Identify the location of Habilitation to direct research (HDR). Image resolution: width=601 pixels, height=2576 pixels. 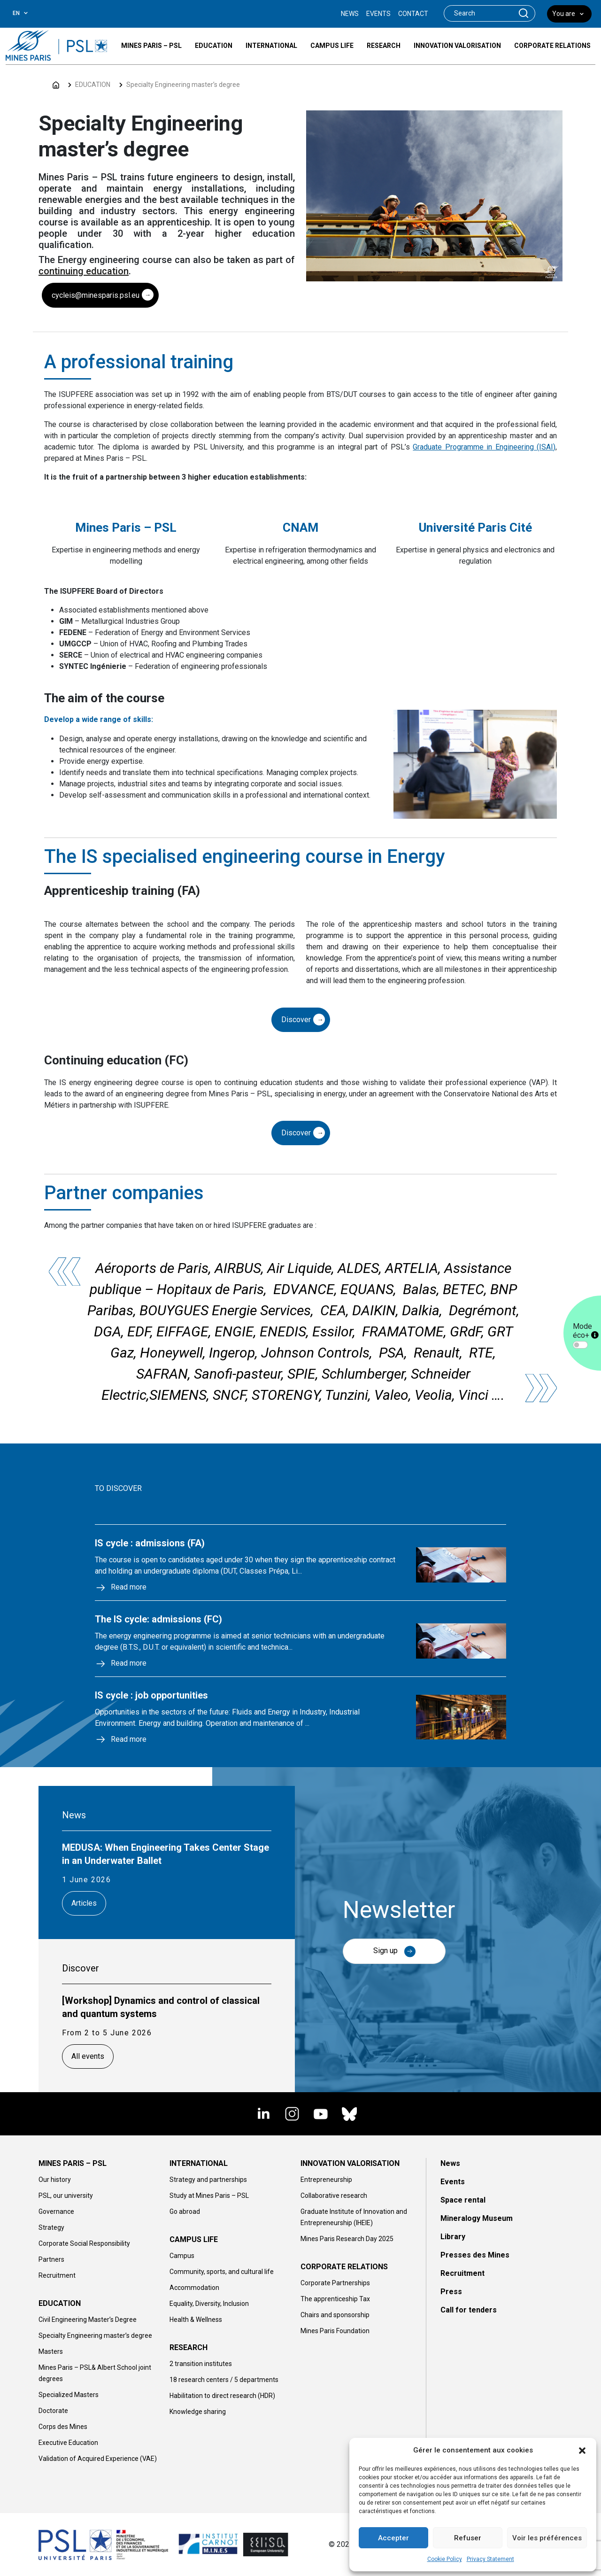
(222, 2395).